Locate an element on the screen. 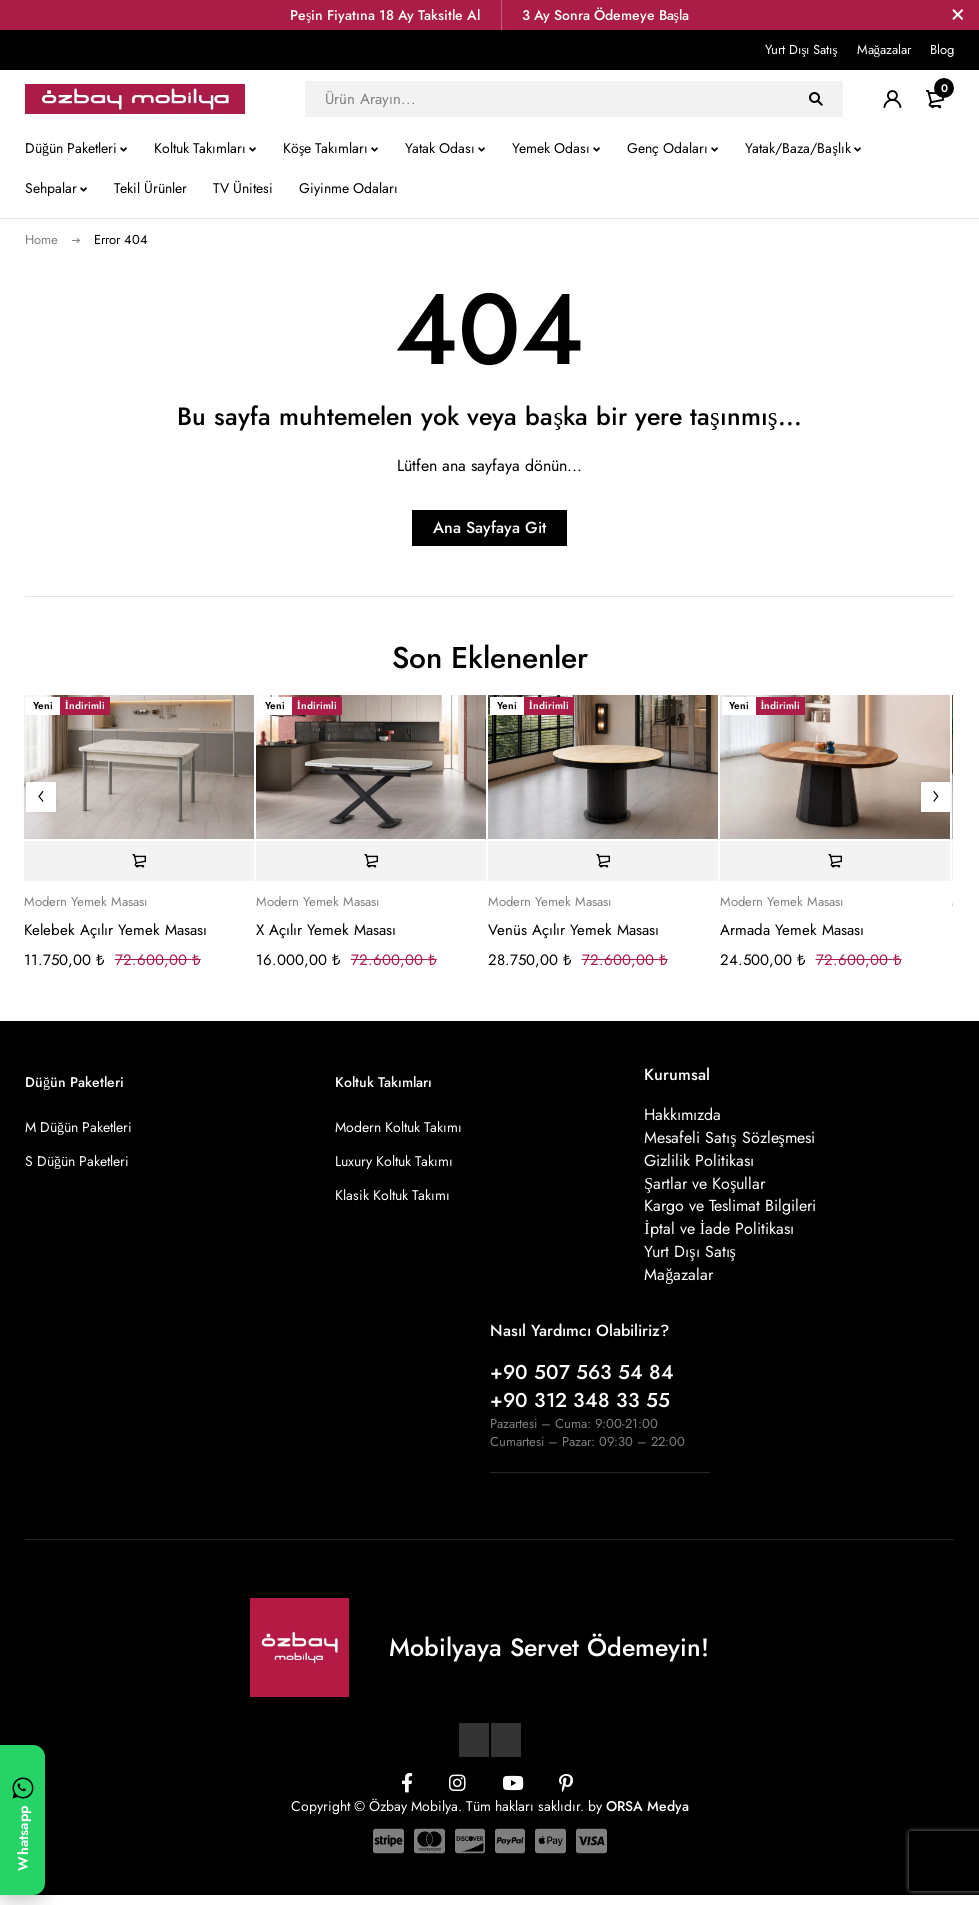 The width and height of the screenshot is (979, 1905). ORSA Medya is located at coordinates (647, 1816).